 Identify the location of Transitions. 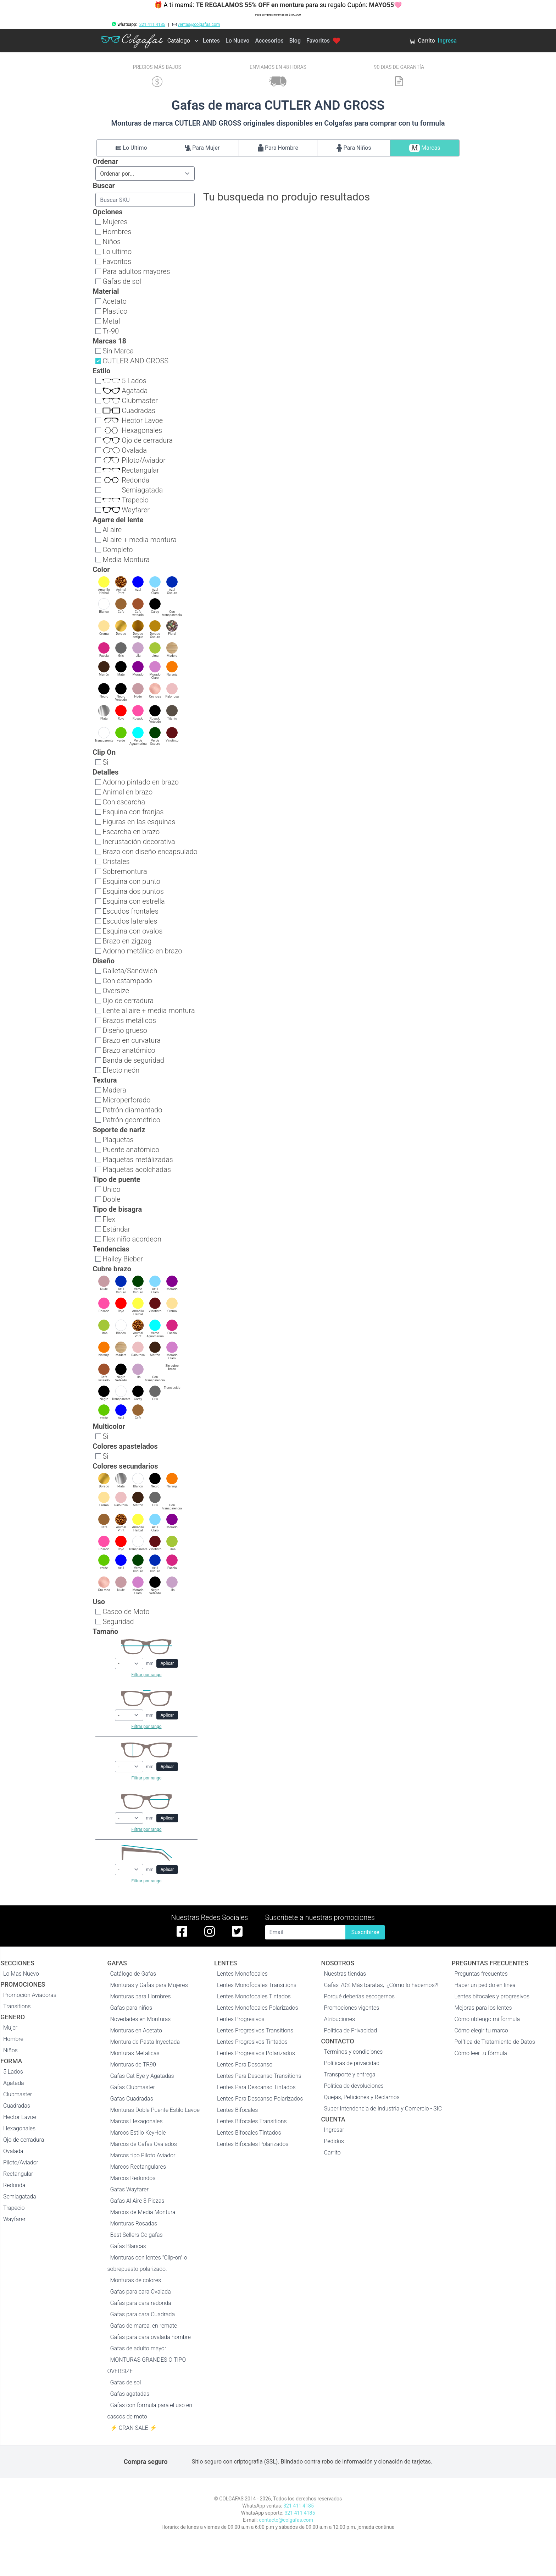
(17, 2006).